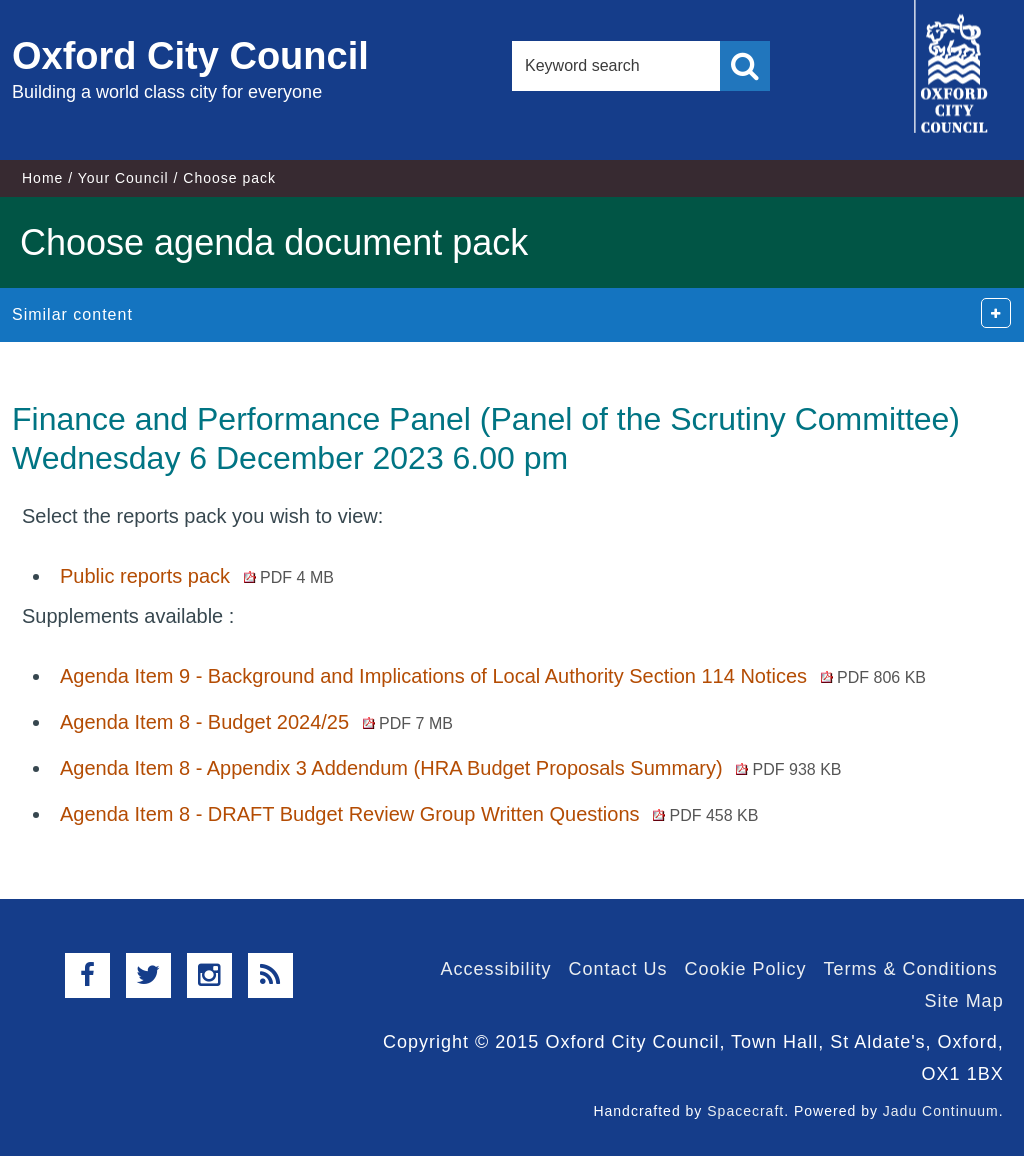 The image size is (1024, 1156). I want to click on Similar content, so click(72, 314).